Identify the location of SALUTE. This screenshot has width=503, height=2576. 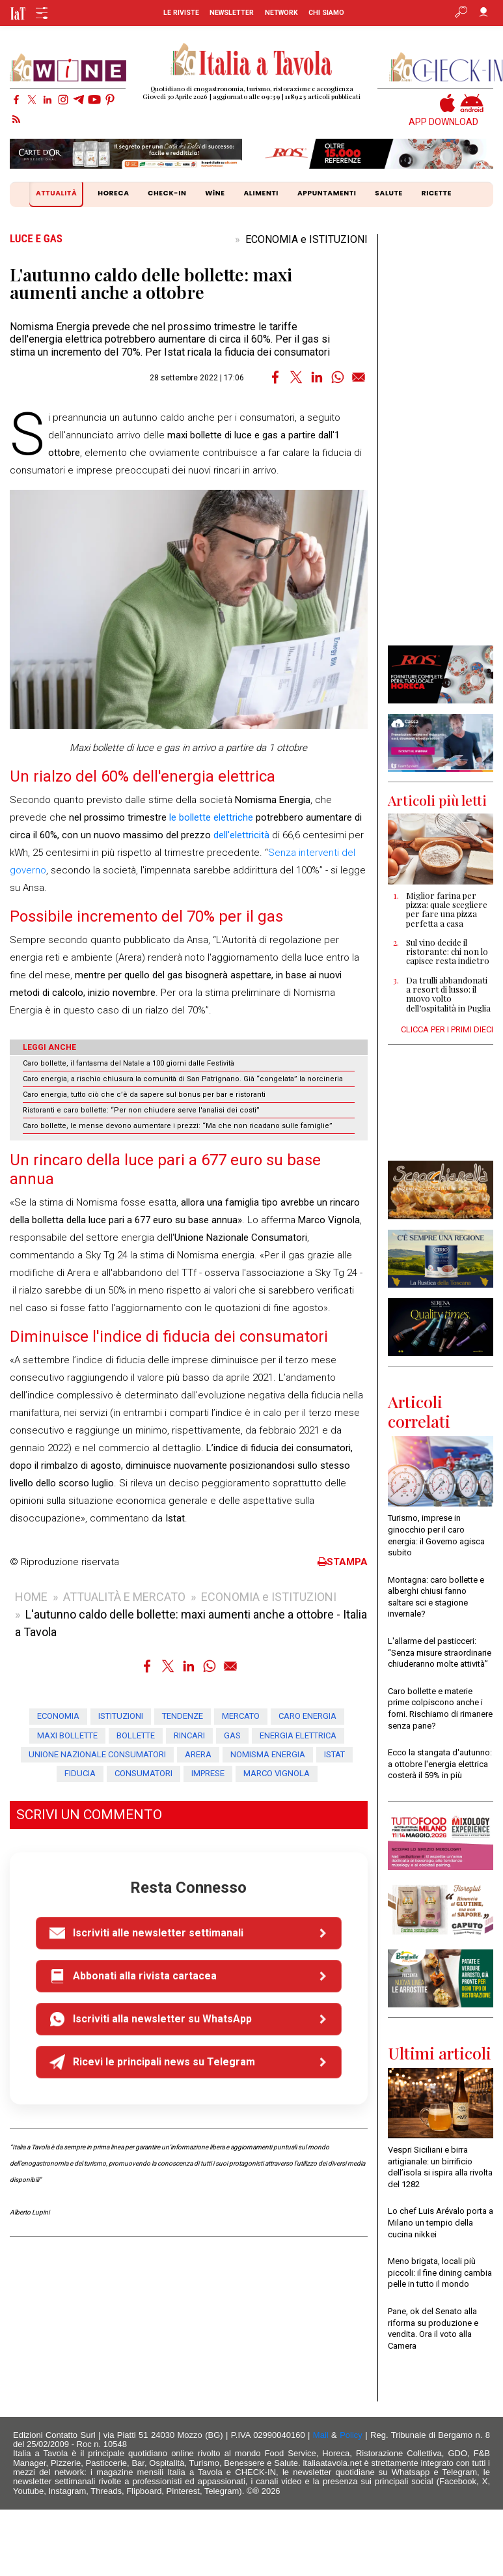
(389, 193).